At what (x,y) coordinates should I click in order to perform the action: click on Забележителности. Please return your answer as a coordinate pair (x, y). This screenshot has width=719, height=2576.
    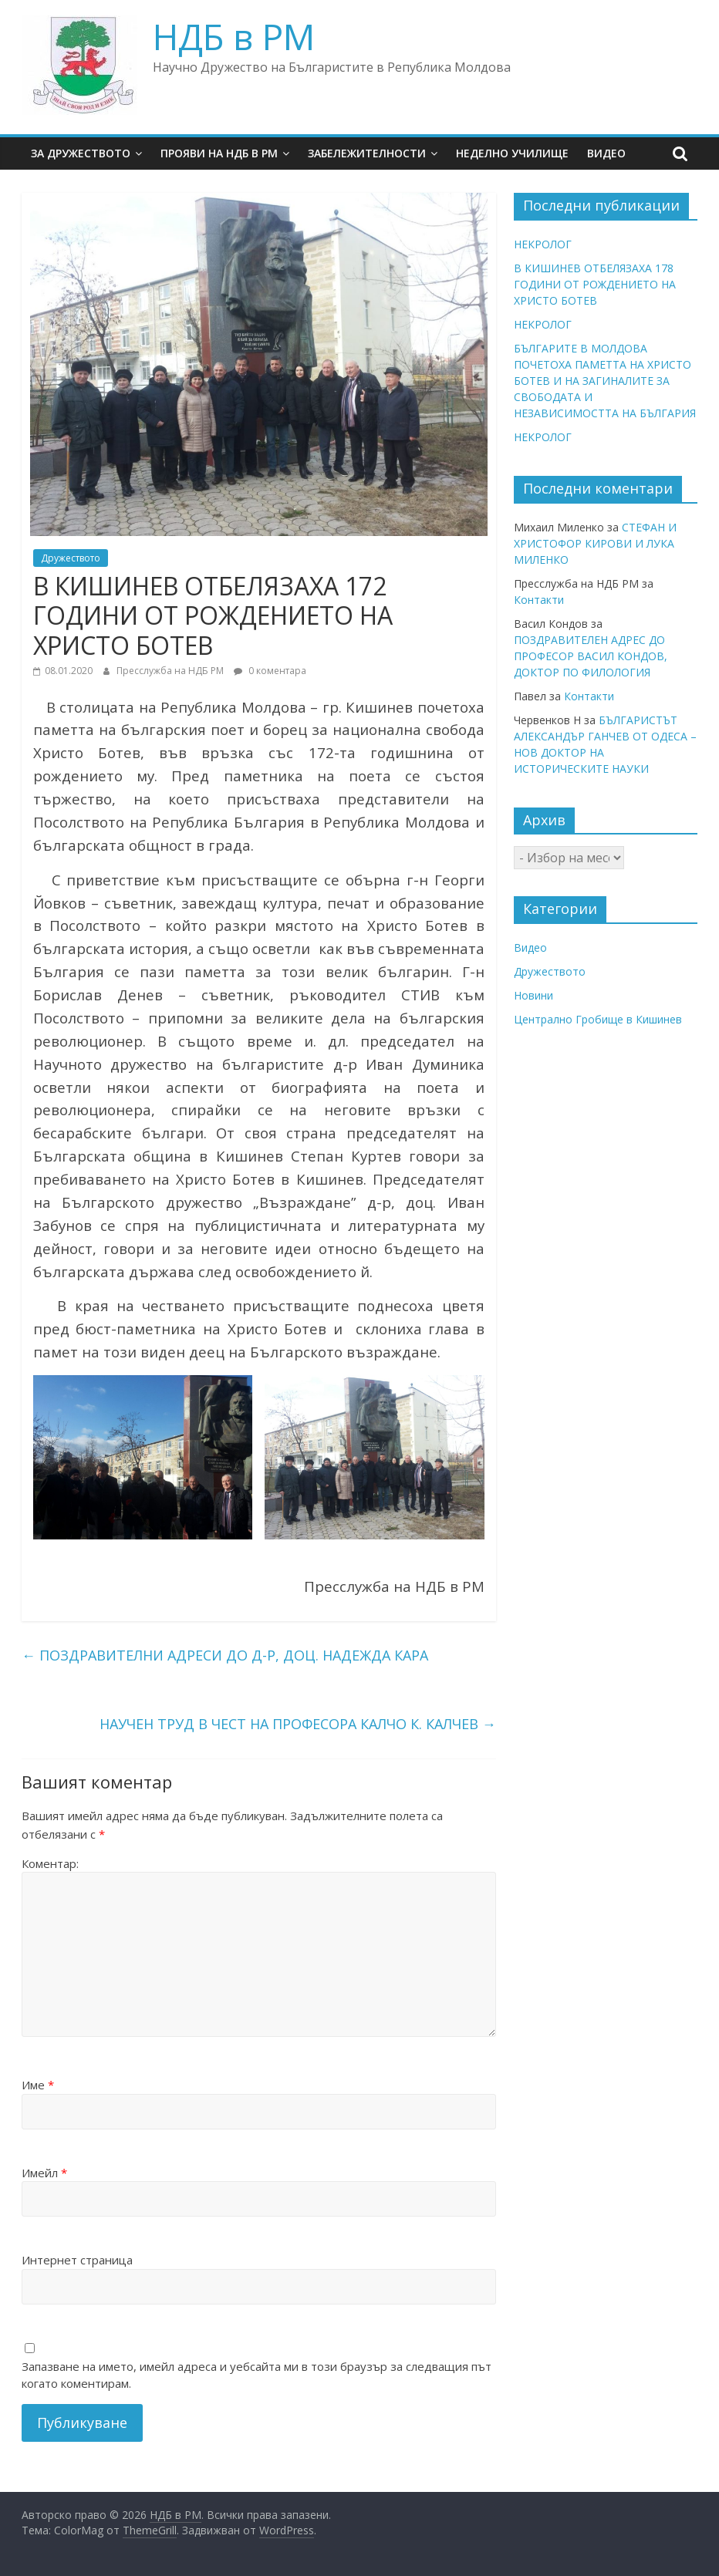
    Looking at the image, I should click on (367, 153).